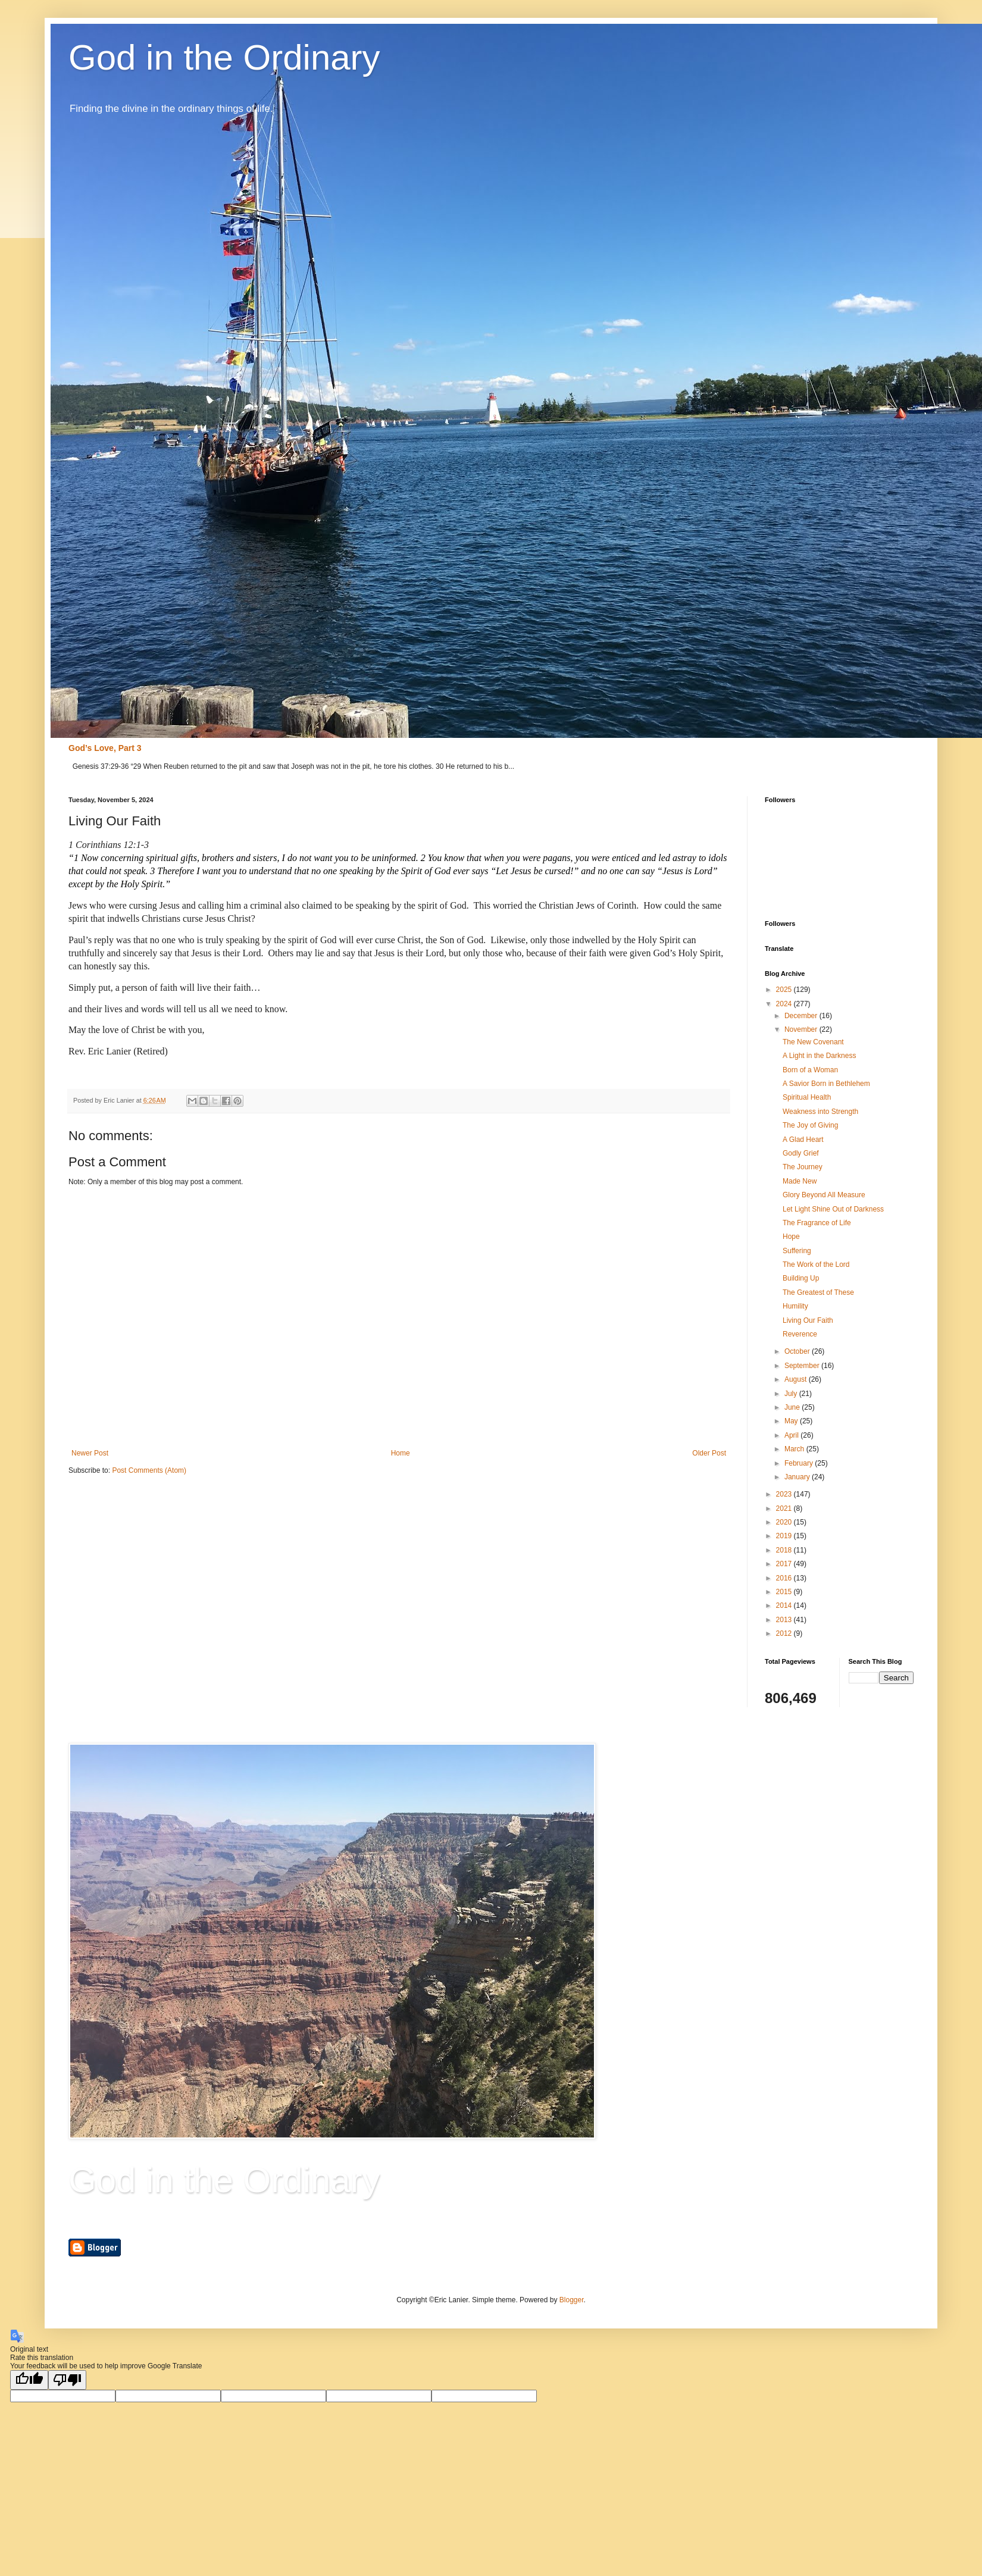  I want to click on Living Our Faith, so click(808, 1320).